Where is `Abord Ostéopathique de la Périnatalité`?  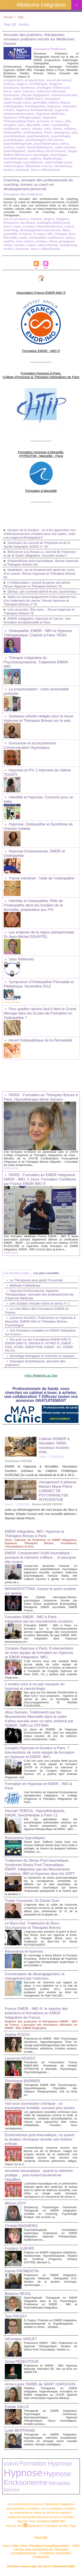
Abord Ostéopathique de la Périnatalité is located at coordinates (40, 1040).